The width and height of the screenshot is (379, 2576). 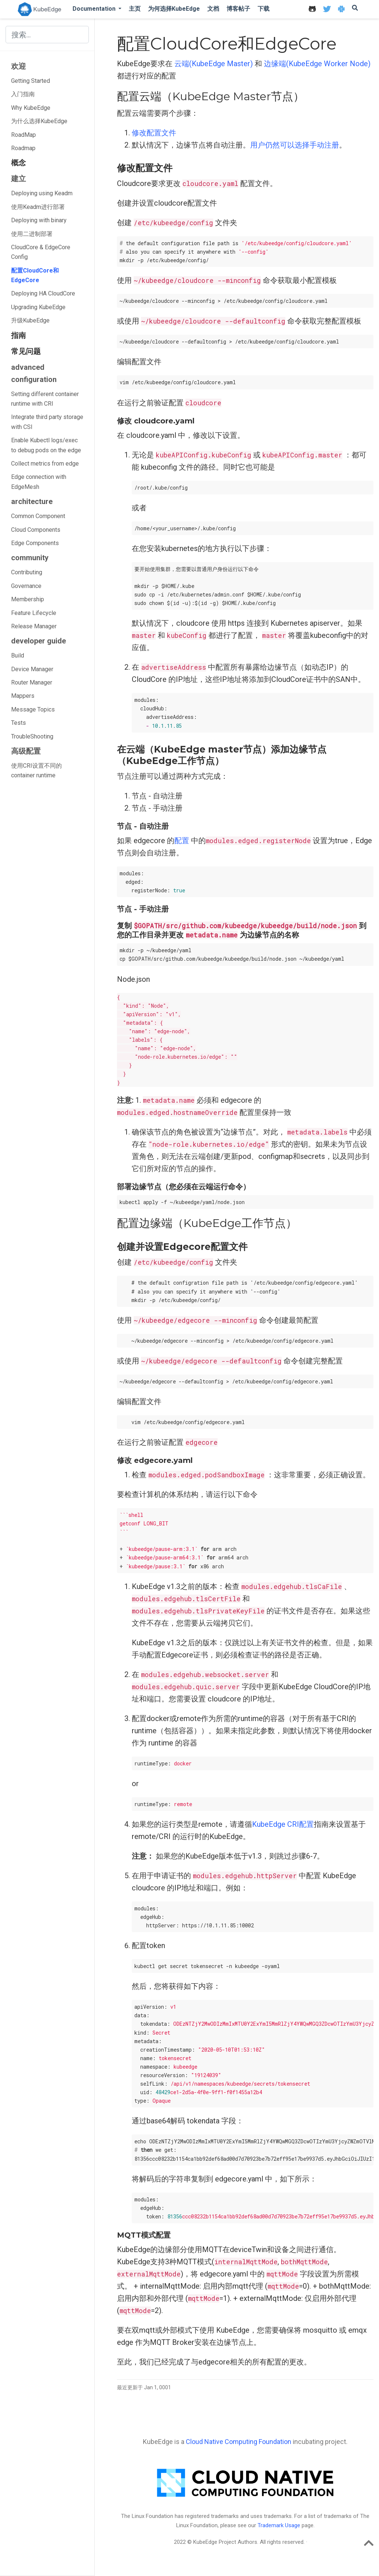 I want to click on Router Manager, so click(x=31, y=682).